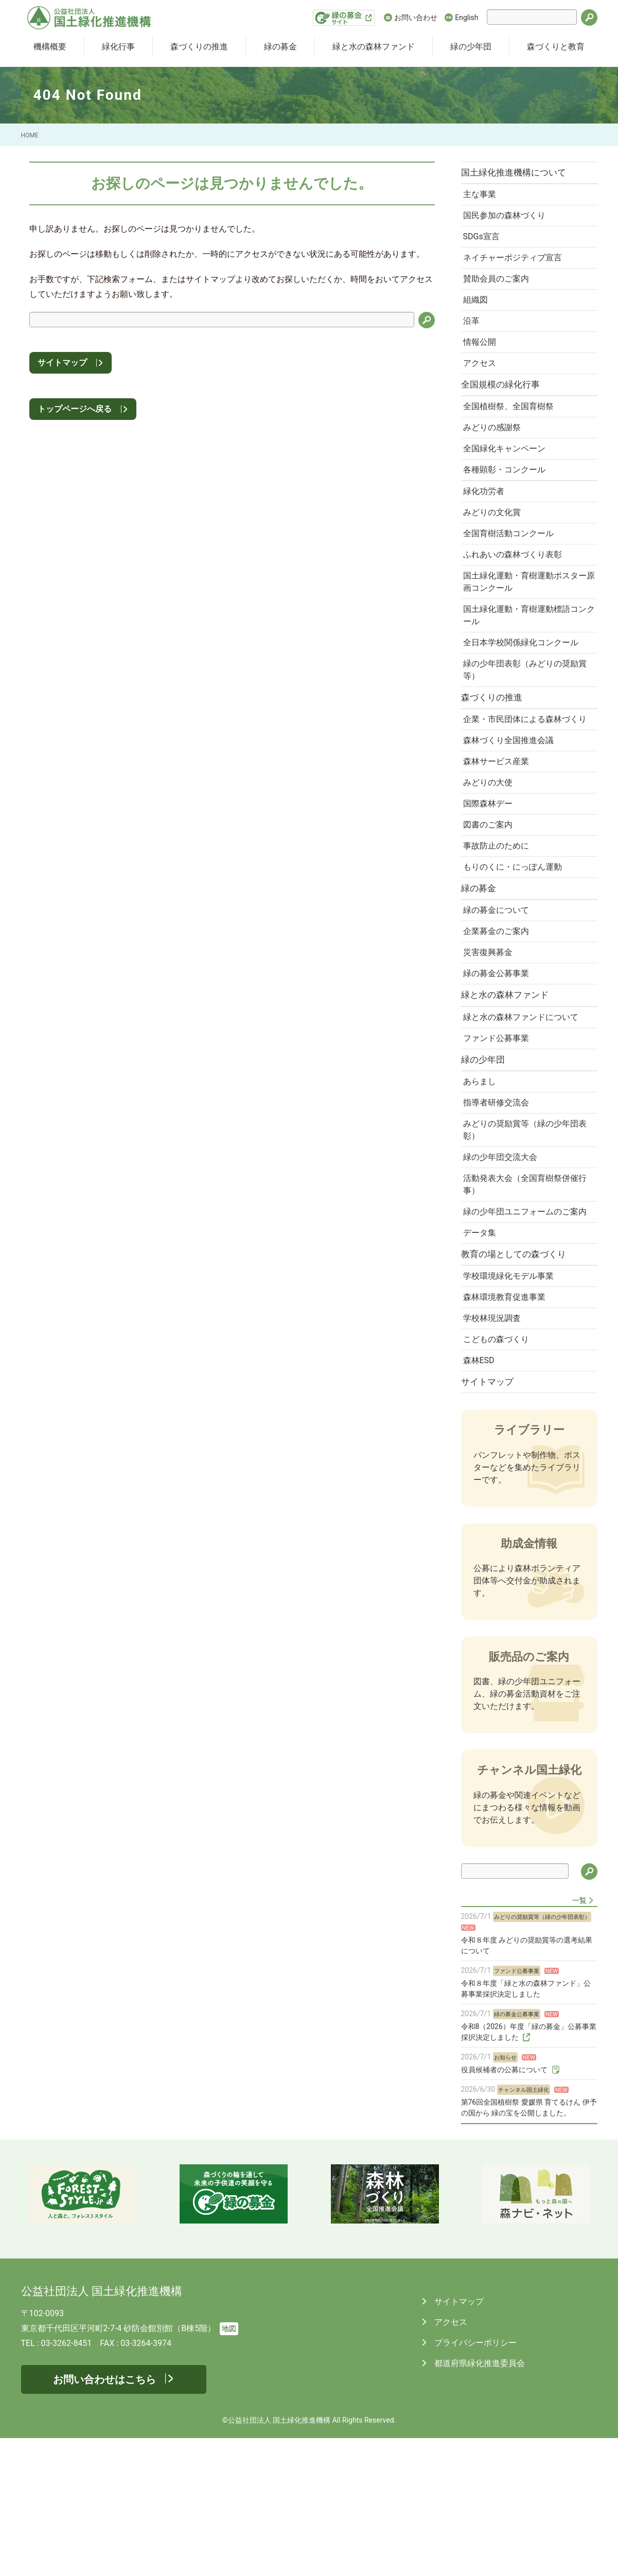 Image resolution: width=618 pixels, height=2576 pixels. Describe the element at coordinates (478, 313) in the screenshot. I see `組織図` at that location.